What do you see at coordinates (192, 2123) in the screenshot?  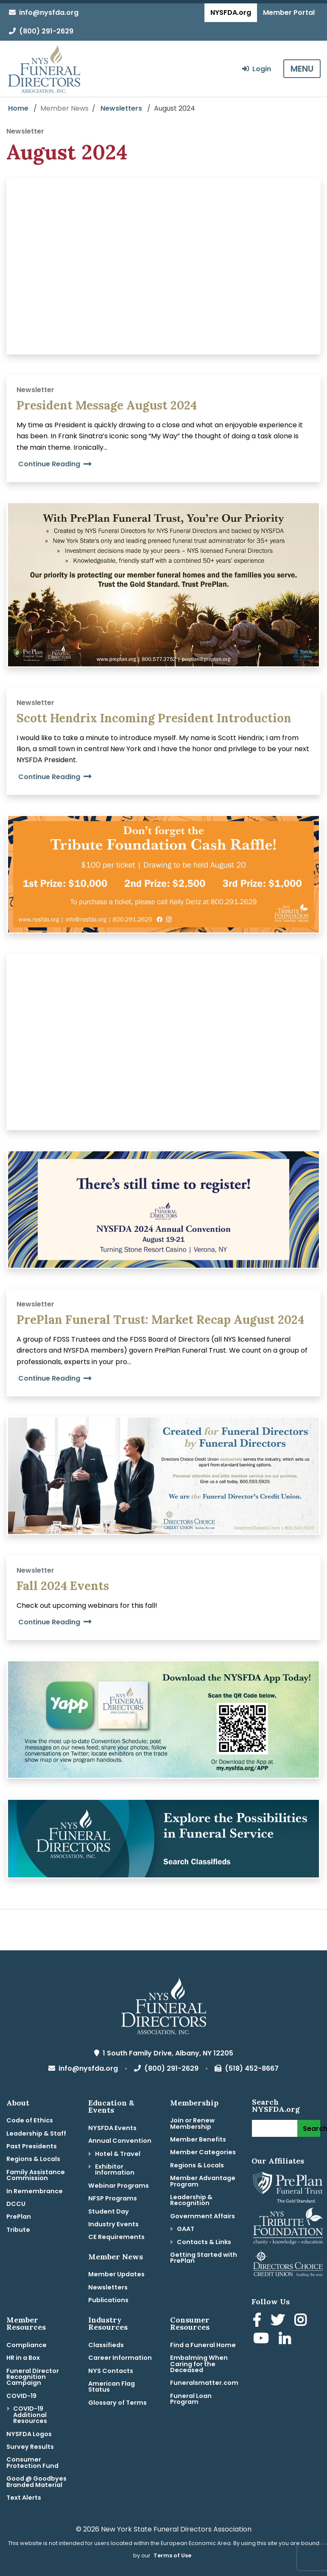 I see `Join or Renew Membership` at bounding box center [192, 2123].